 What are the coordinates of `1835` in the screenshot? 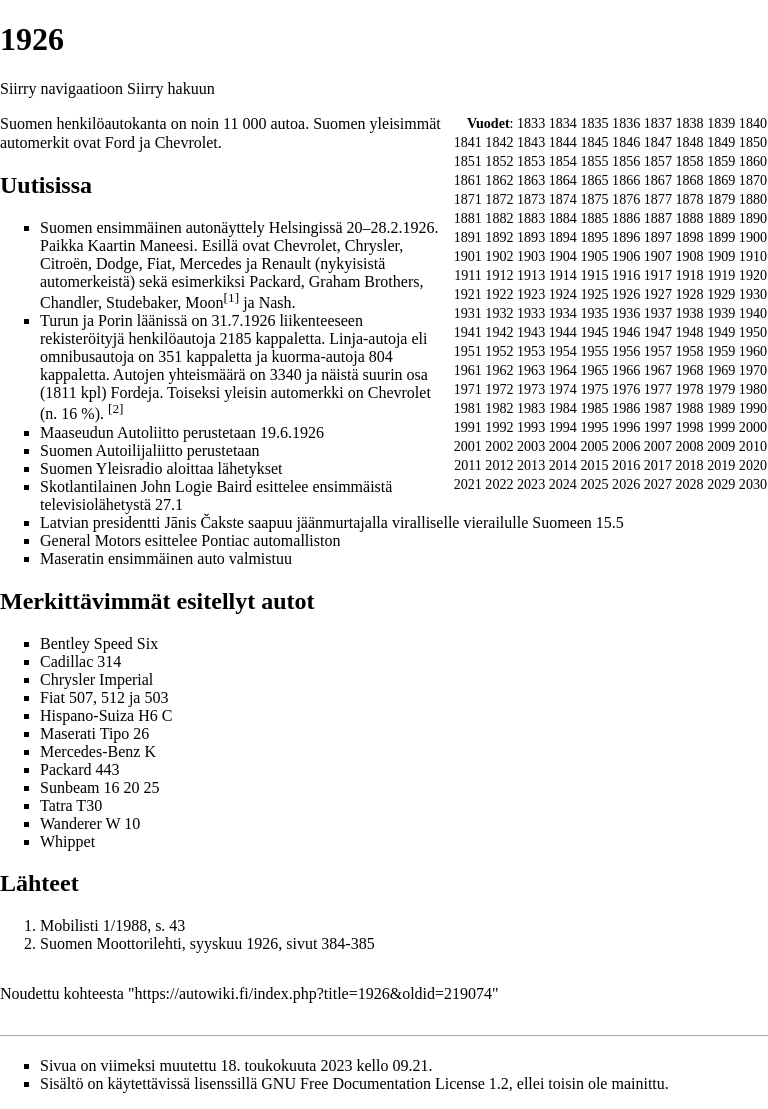 It's located at (594, 123).